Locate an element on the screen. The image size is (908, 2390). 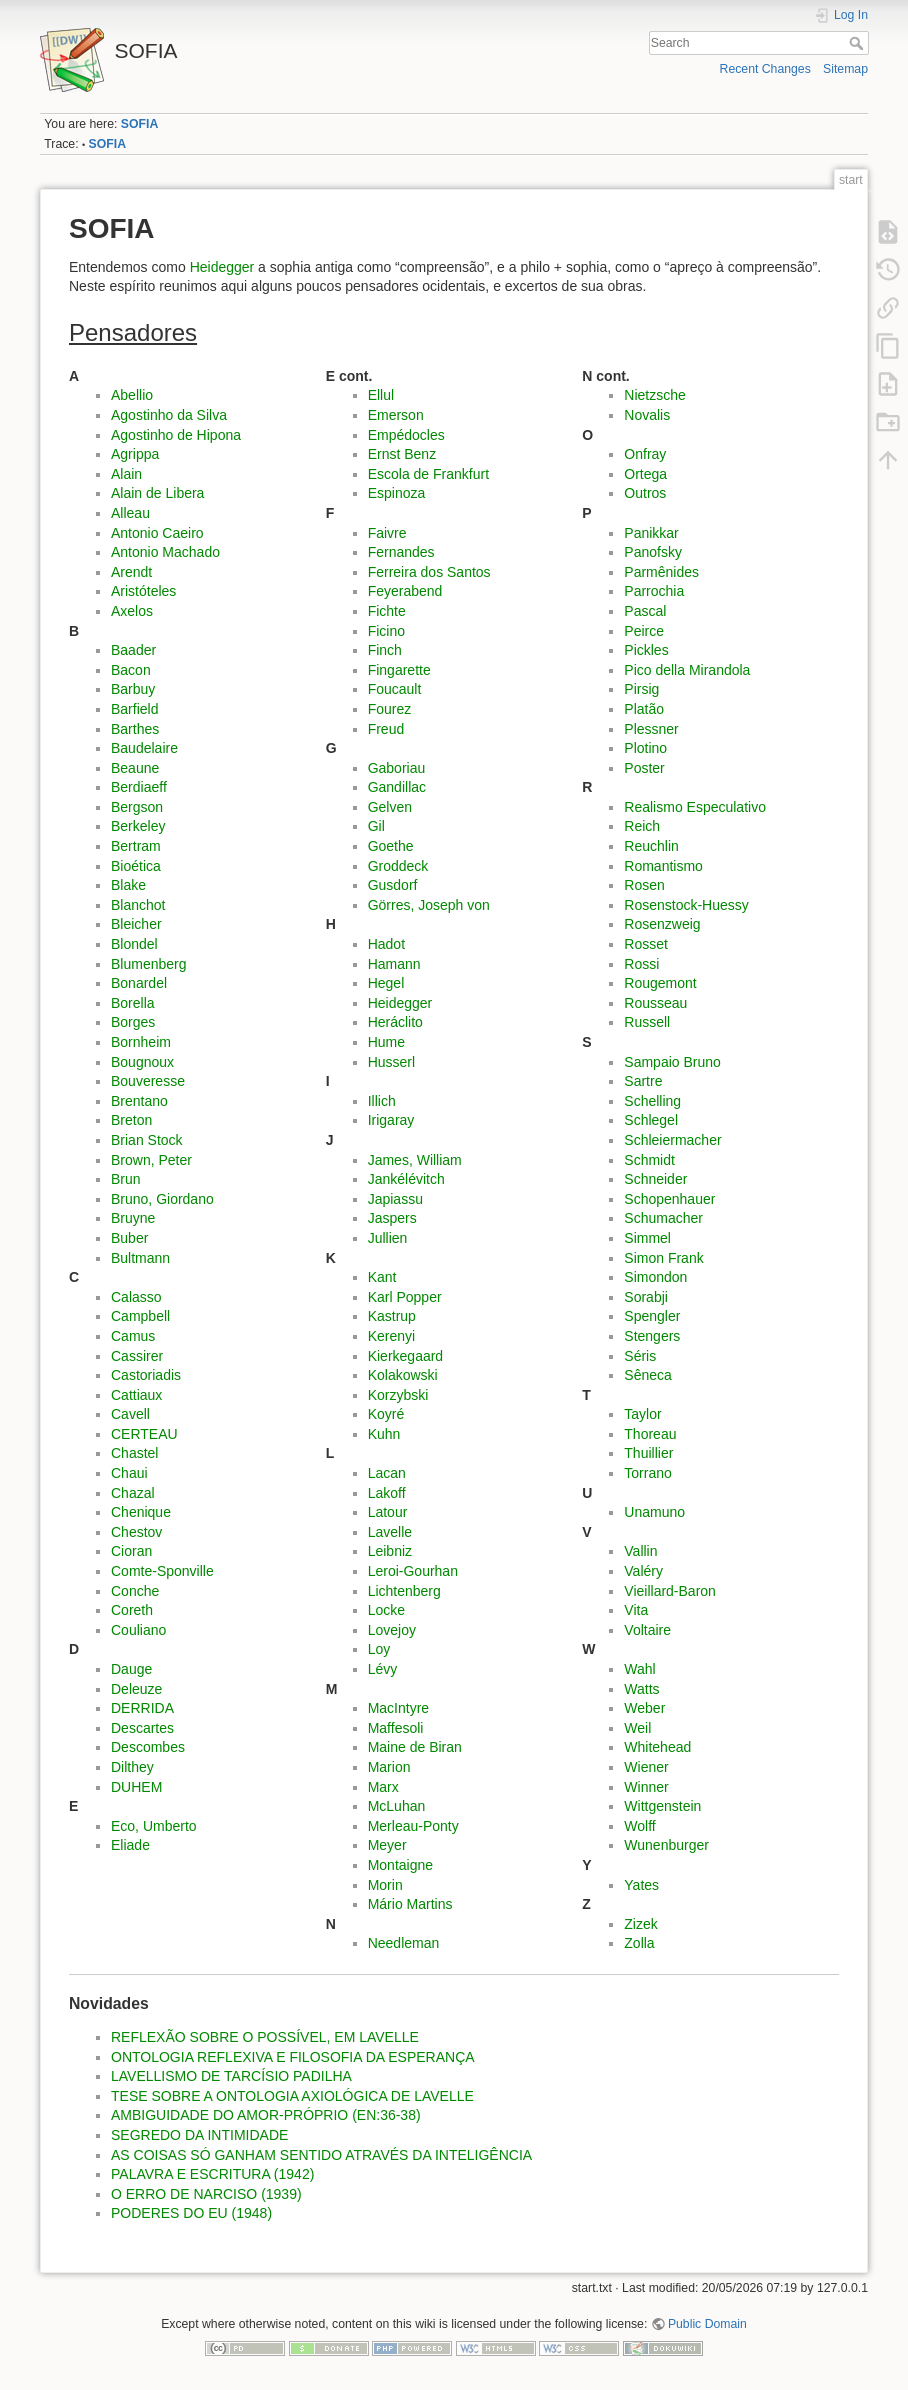
Reuchlin is located at coordinates (651, 846).